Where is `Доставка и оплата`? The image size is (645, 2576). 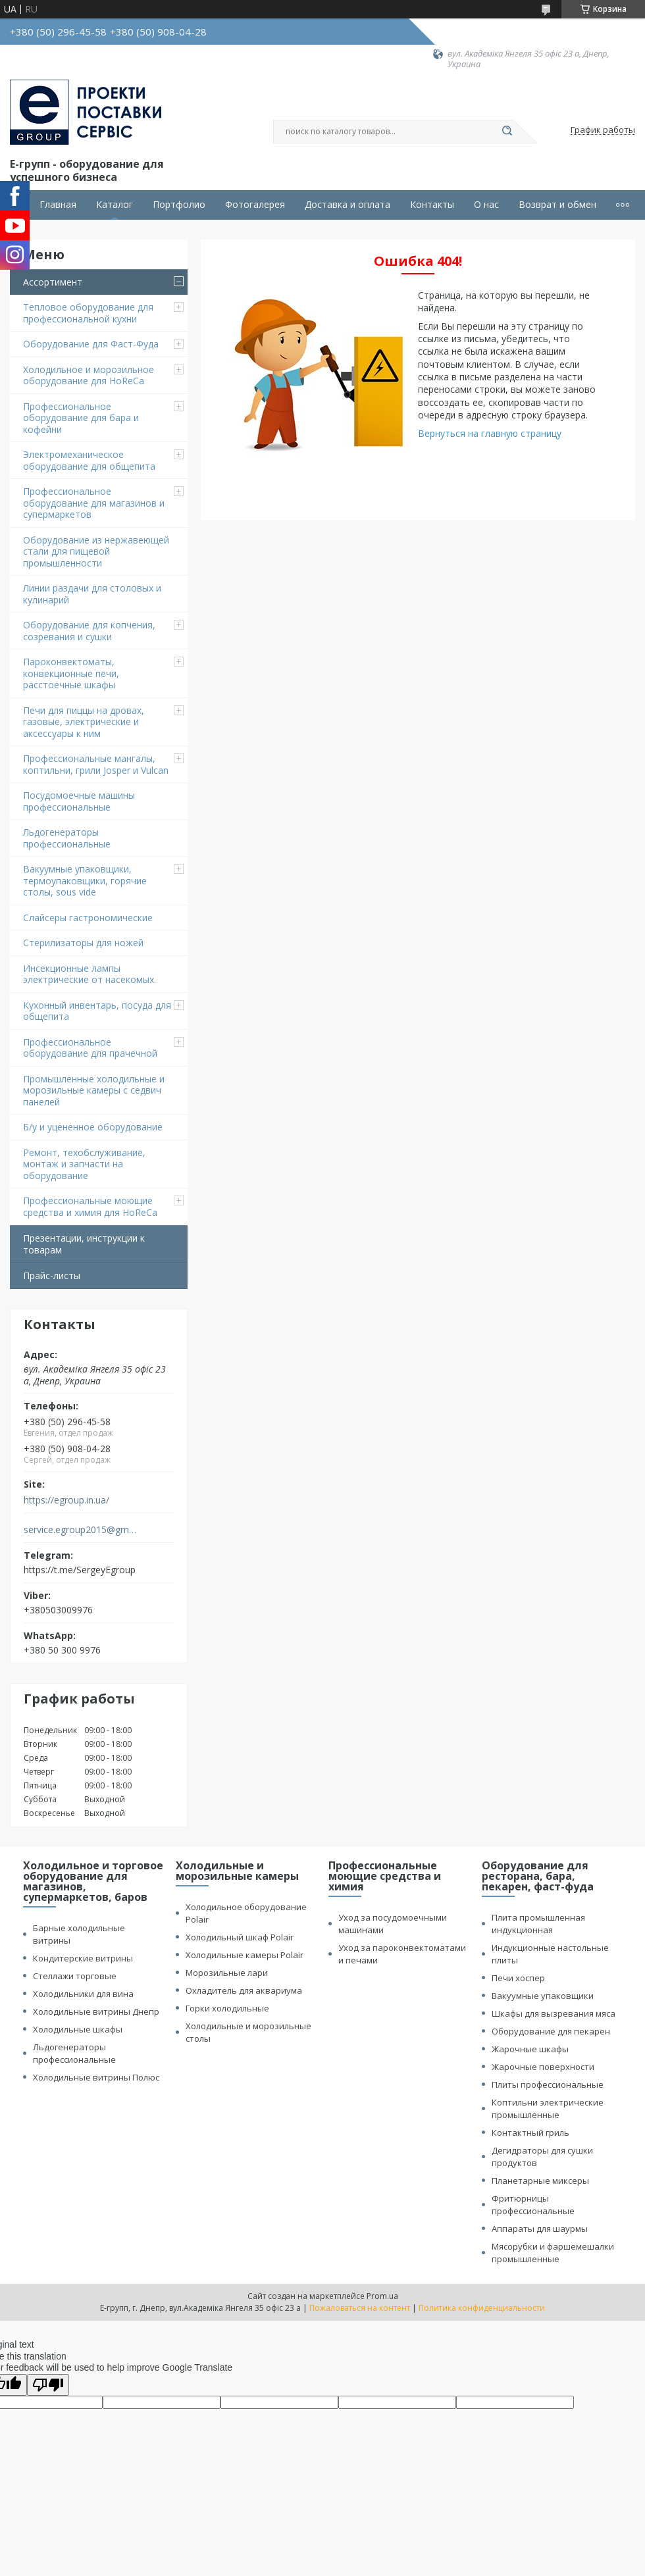 Доставка и оплата is located at coordinates (347, 204).